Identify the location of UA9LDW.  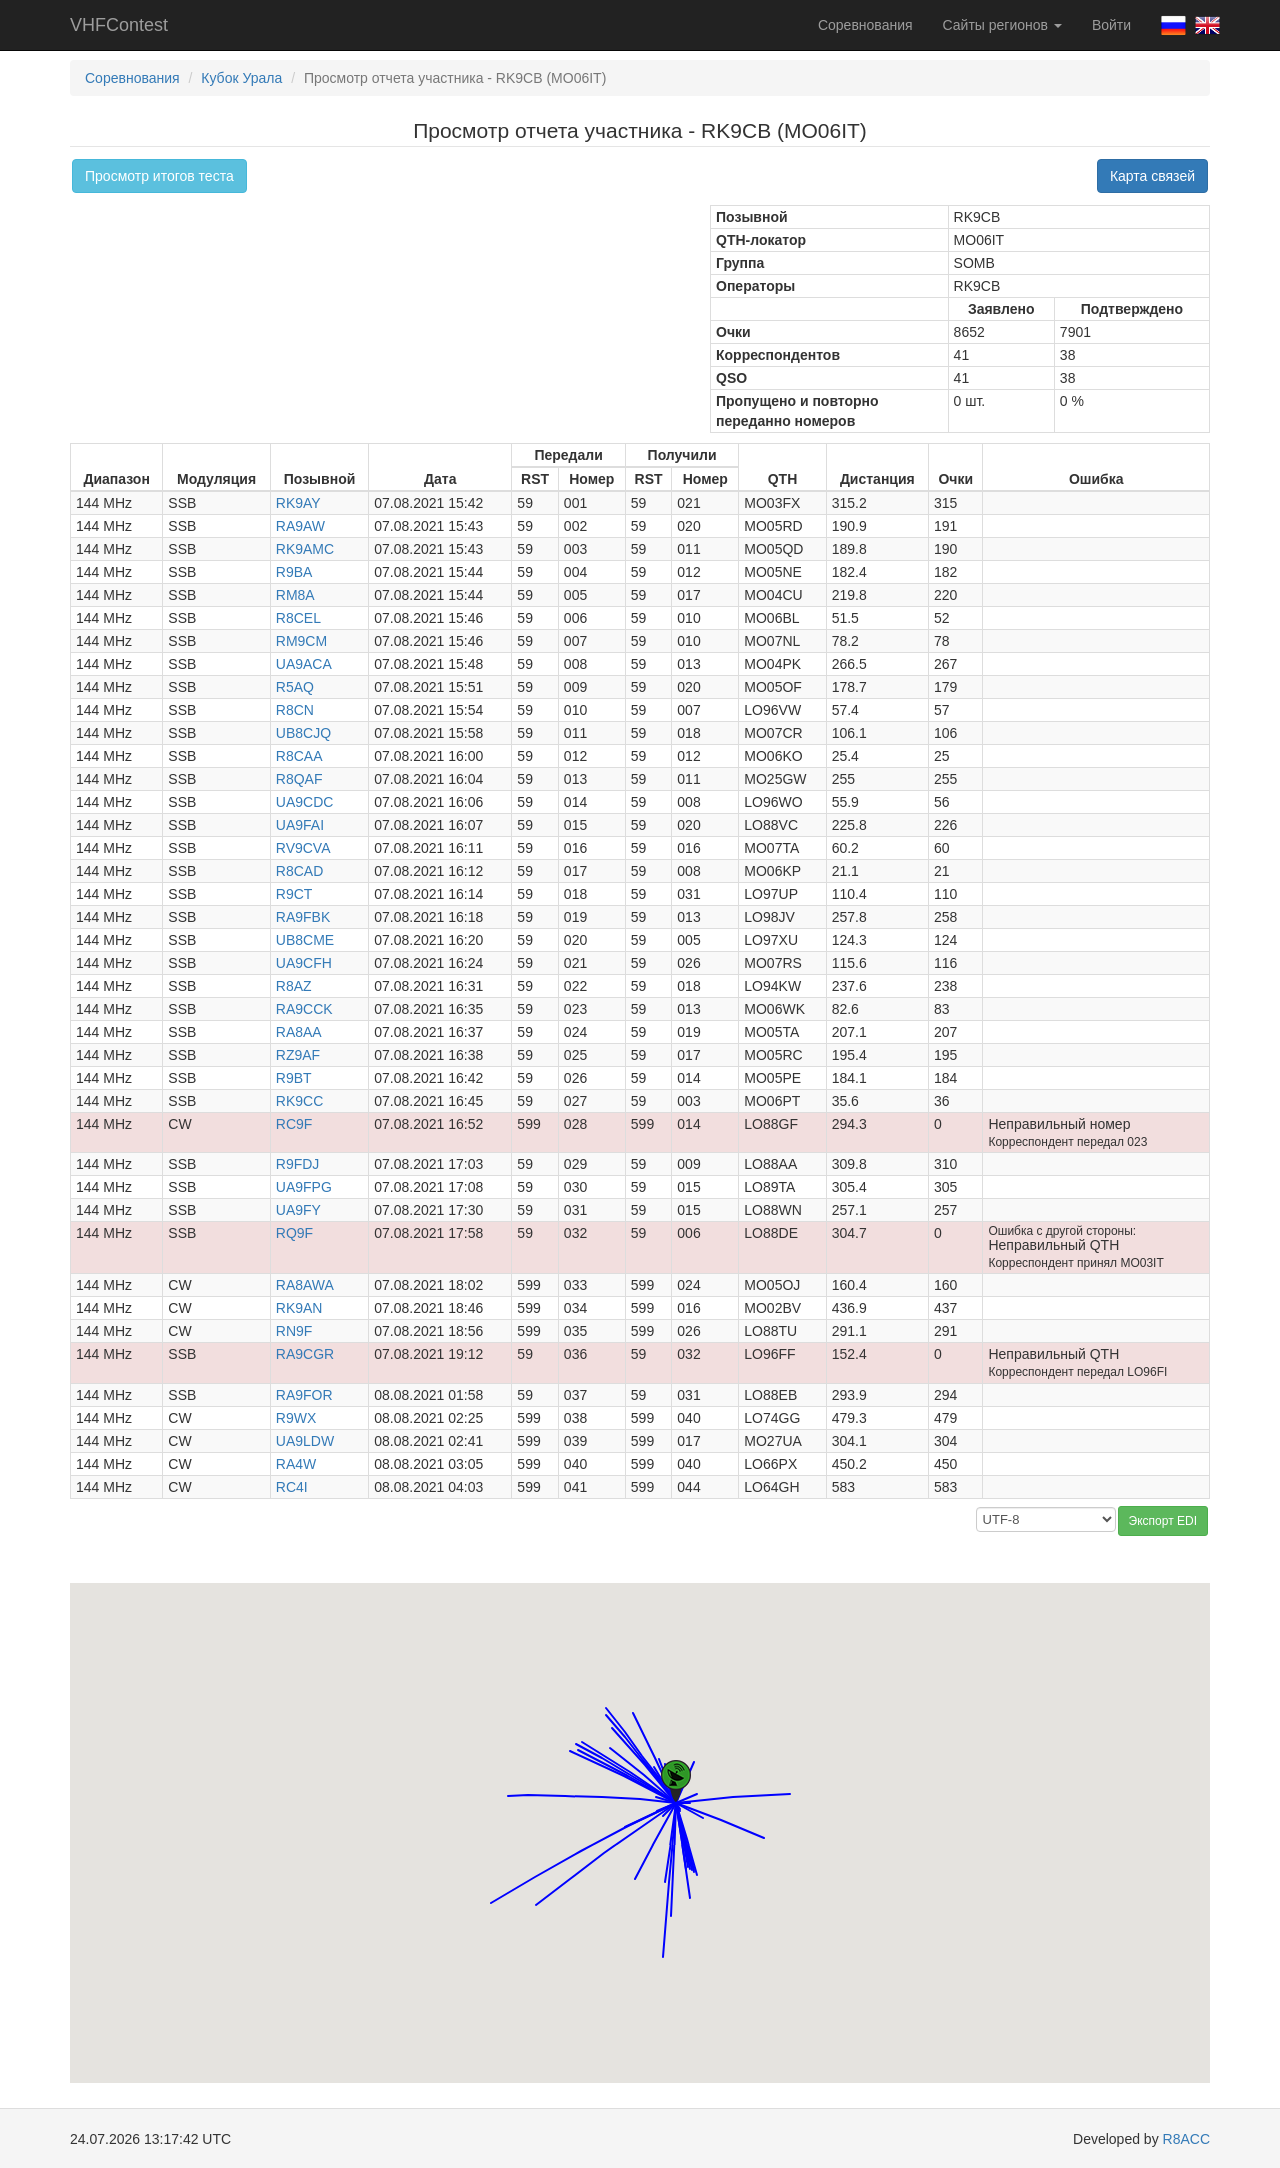
(305, 1441).